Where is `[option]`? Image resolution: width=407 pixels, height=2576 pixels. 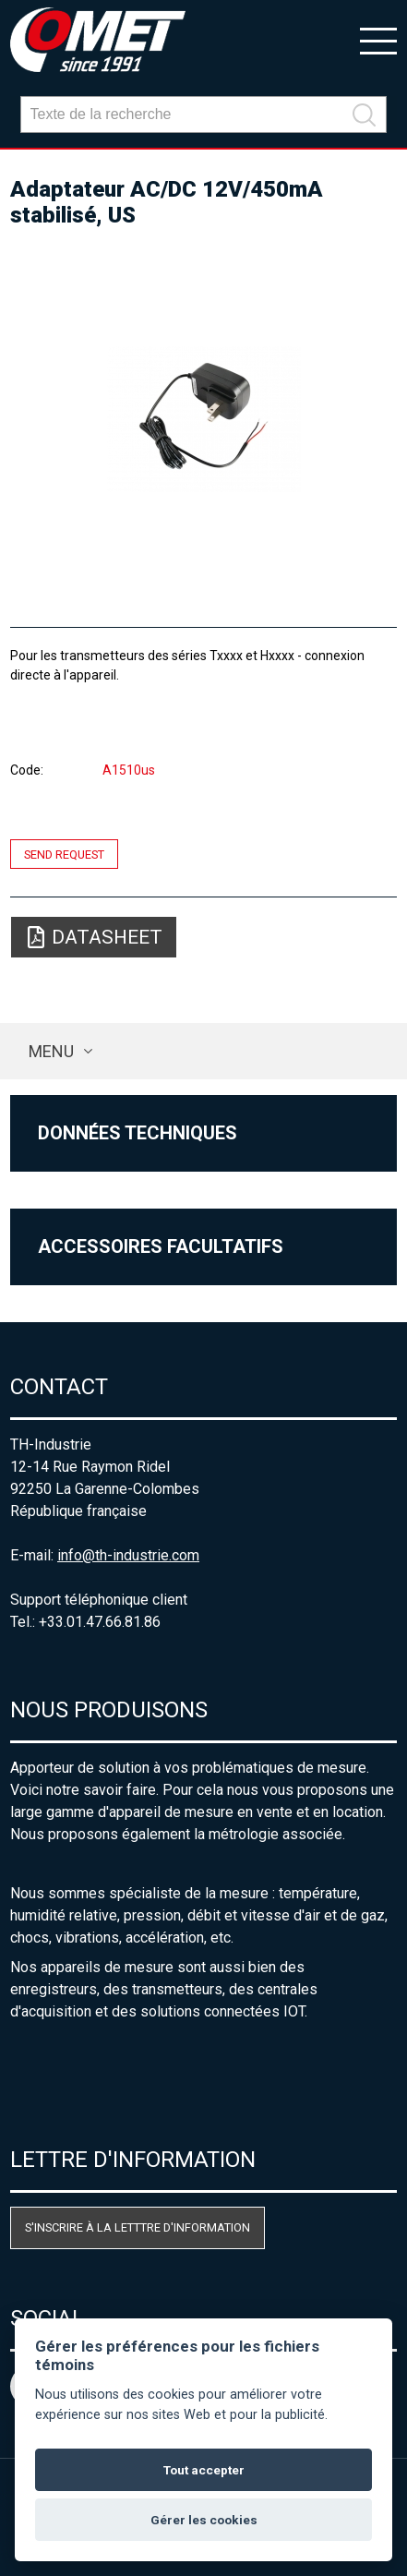 [option] is located at coordinates (203, 419).